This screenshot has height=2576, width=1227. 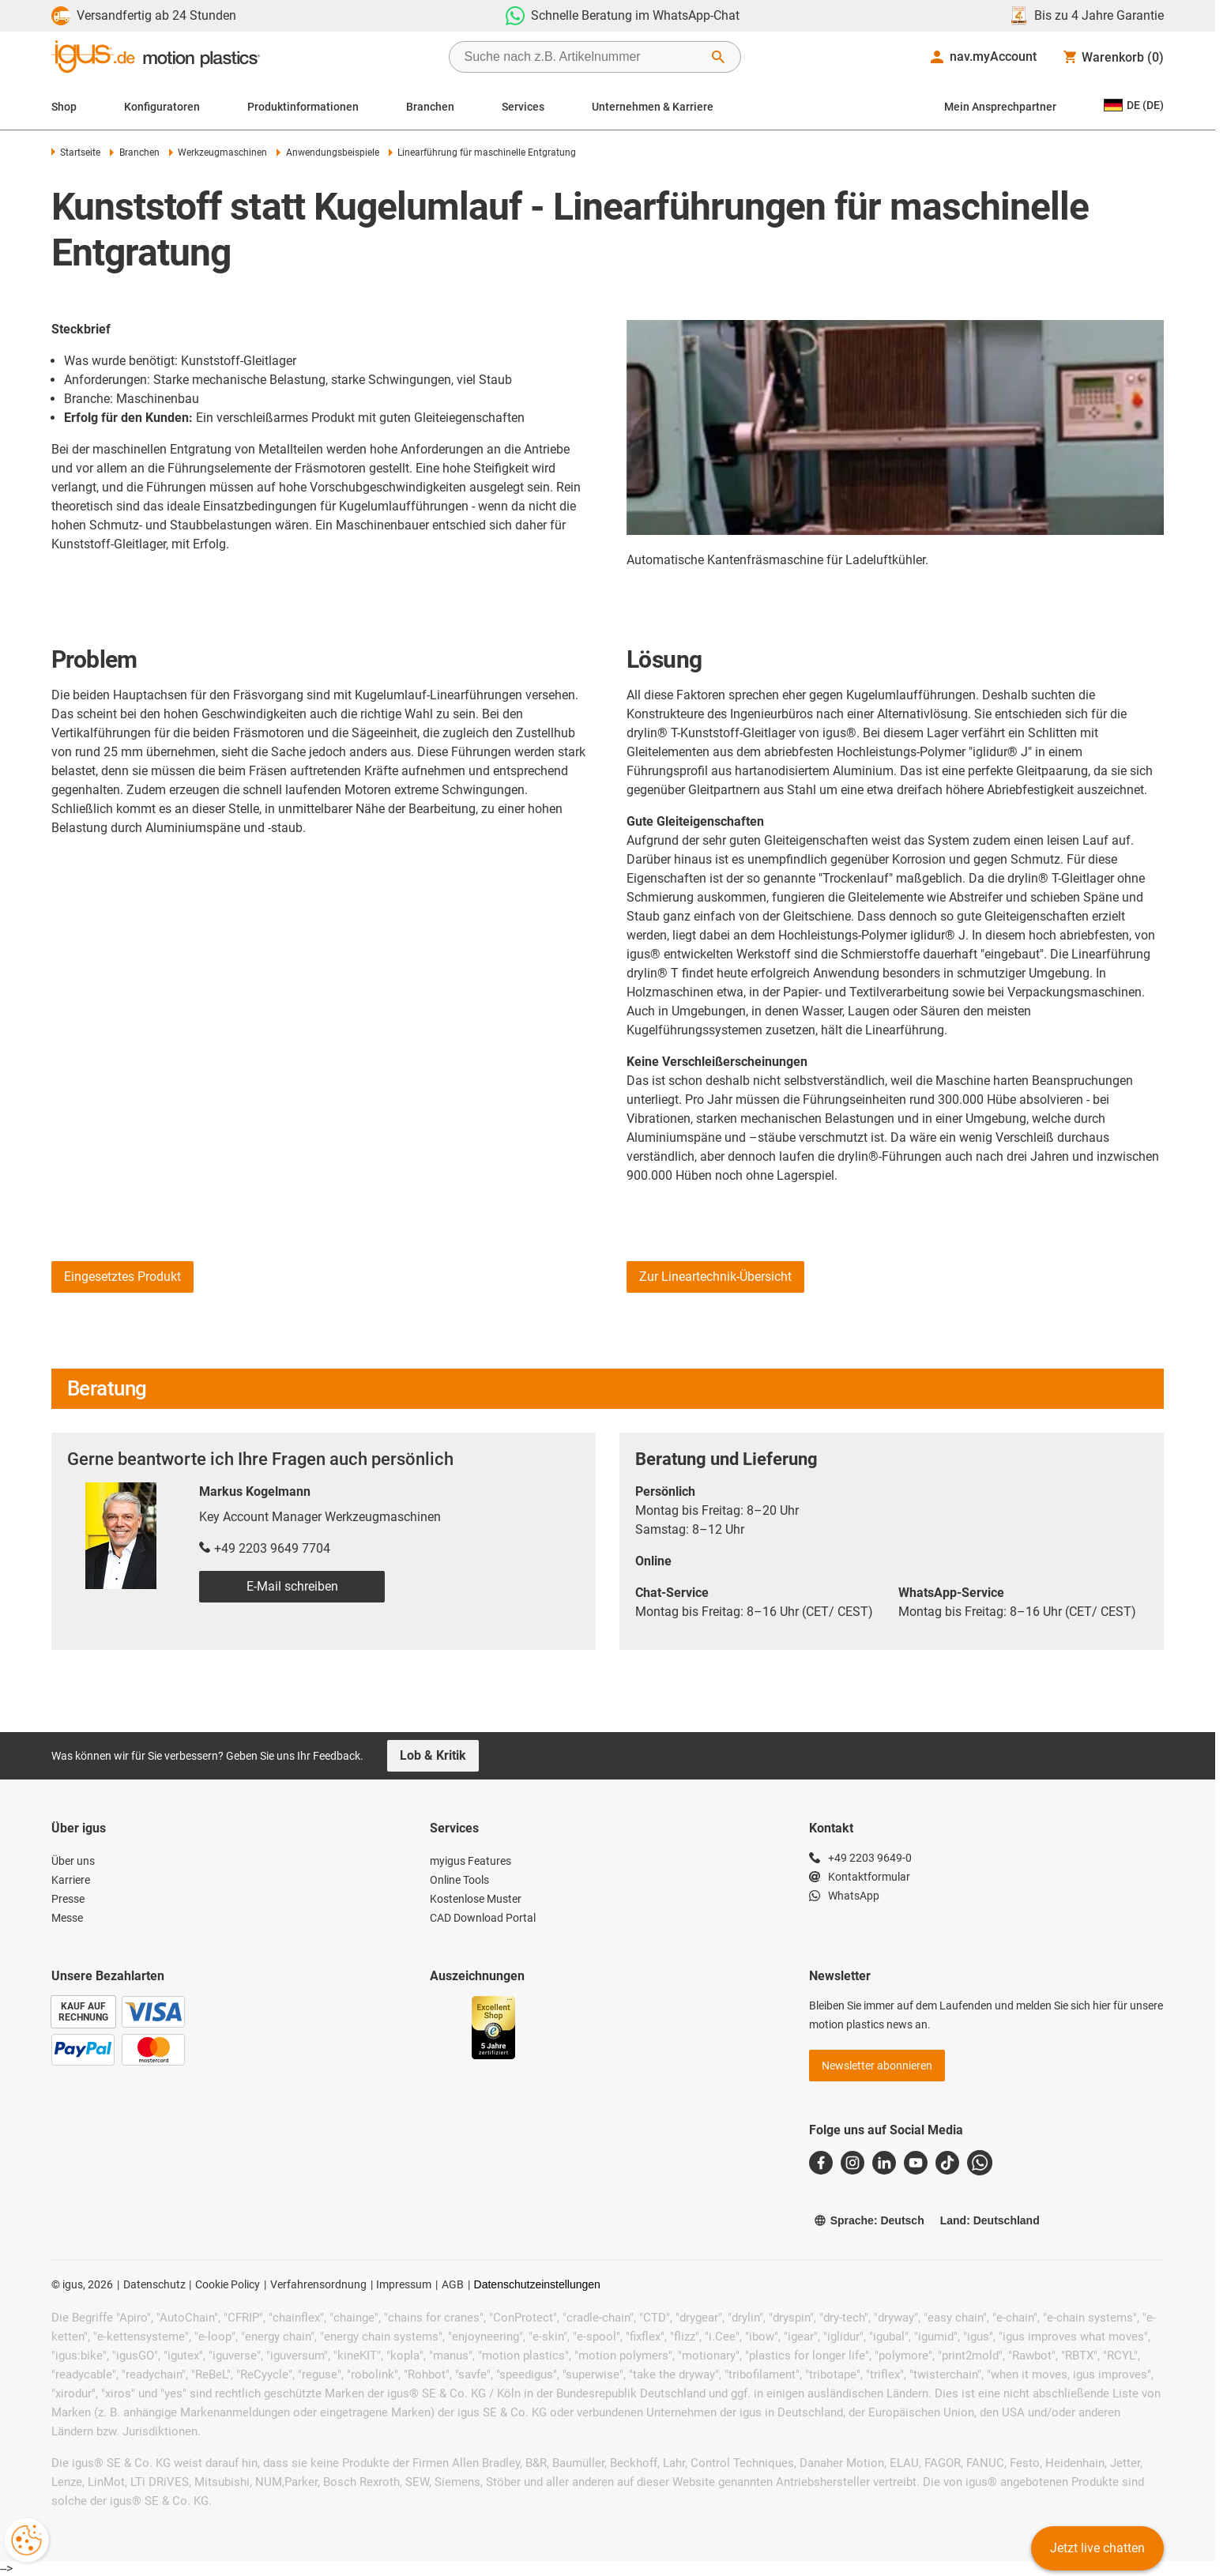 I want to click on Produktinformationen, so click(x=303, y=106).